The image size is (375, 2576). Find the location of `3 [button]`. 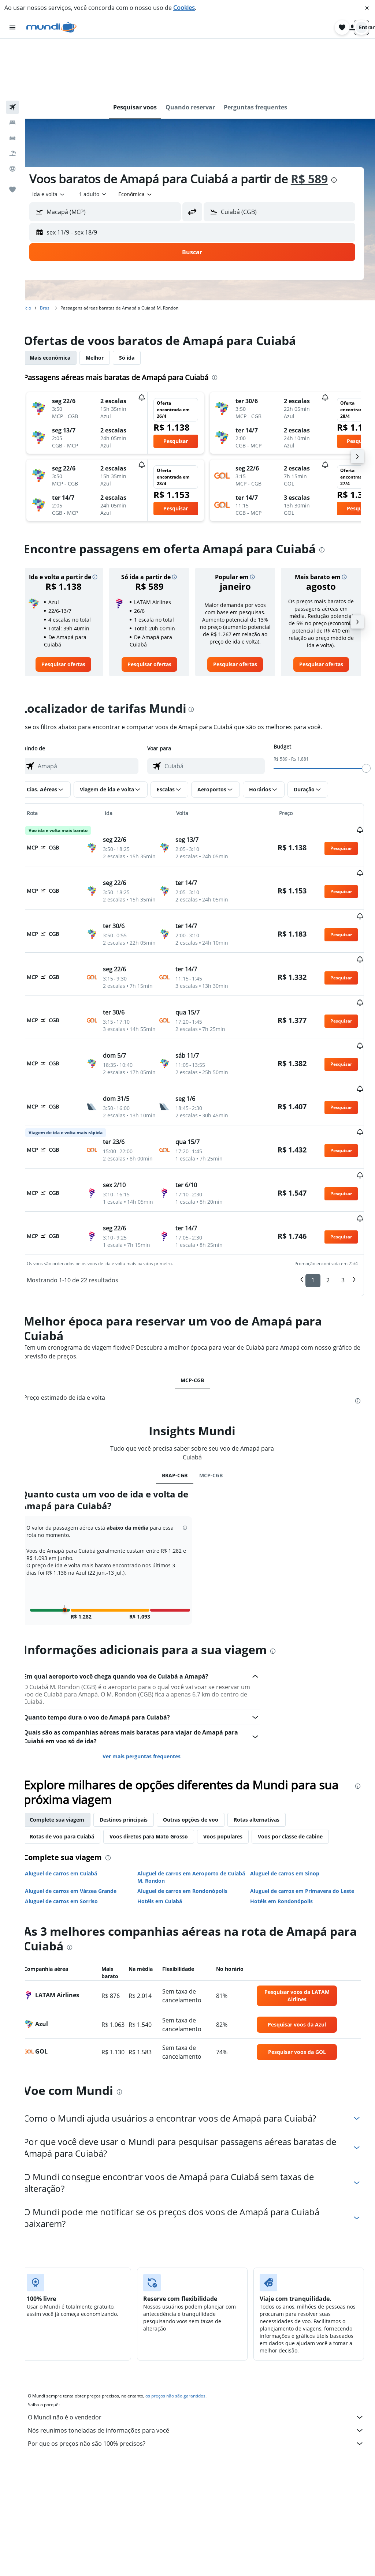

3 [button] is located at coordinates (343, 1247).